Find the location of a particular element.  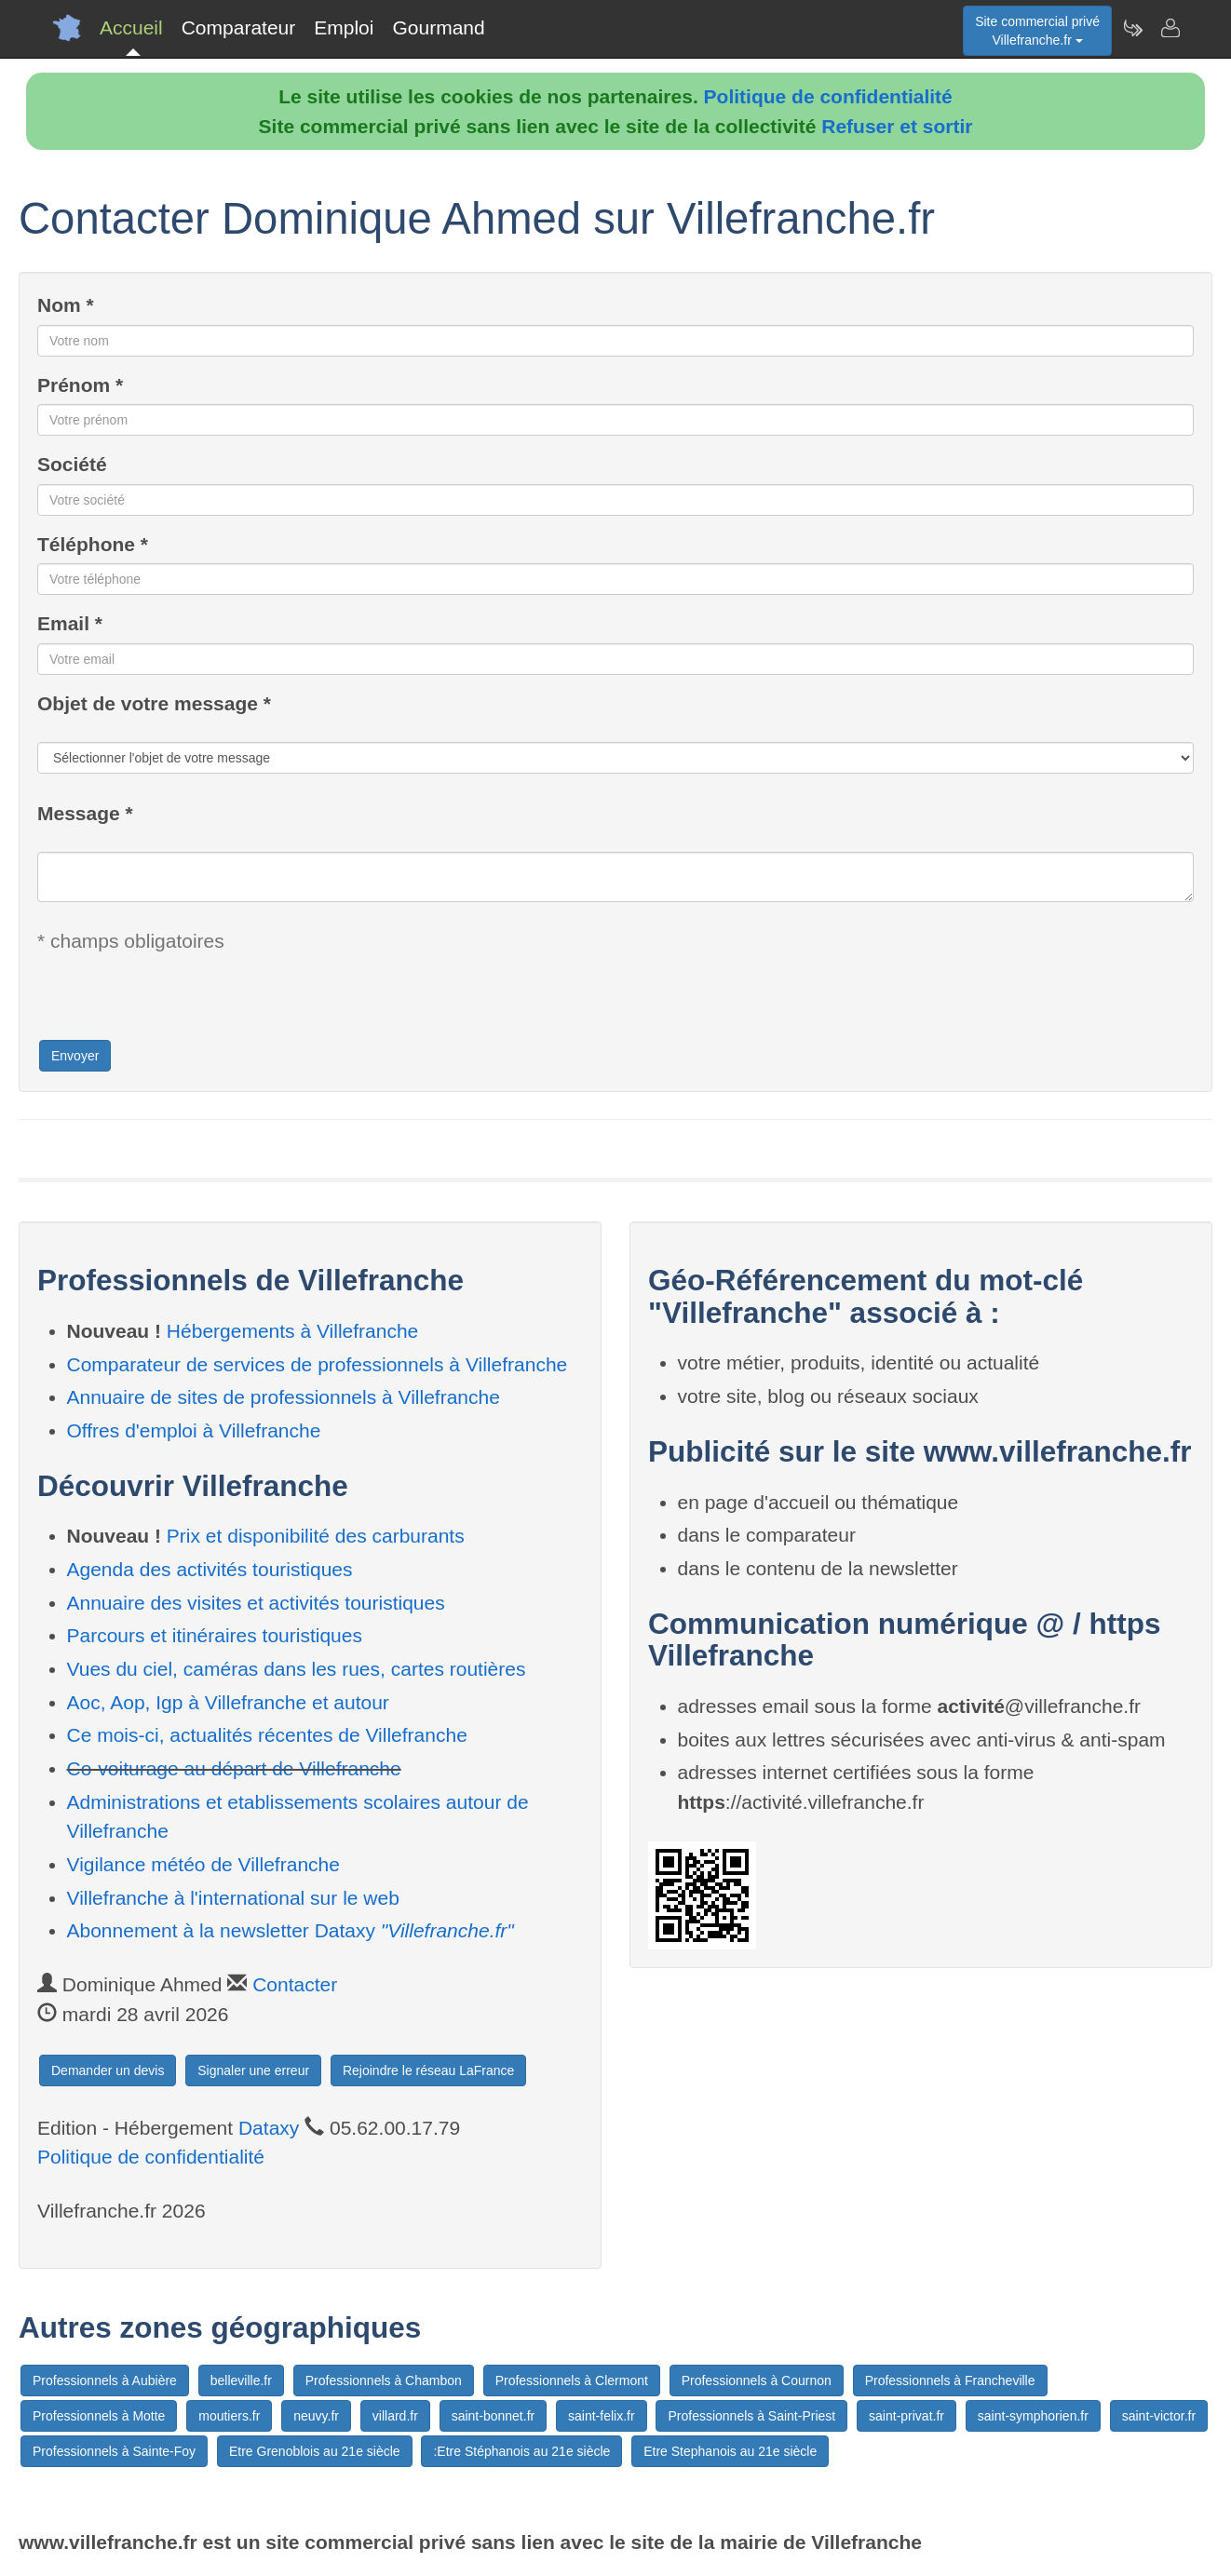

Signaler une erreur is located at coordinates (253, 2070).